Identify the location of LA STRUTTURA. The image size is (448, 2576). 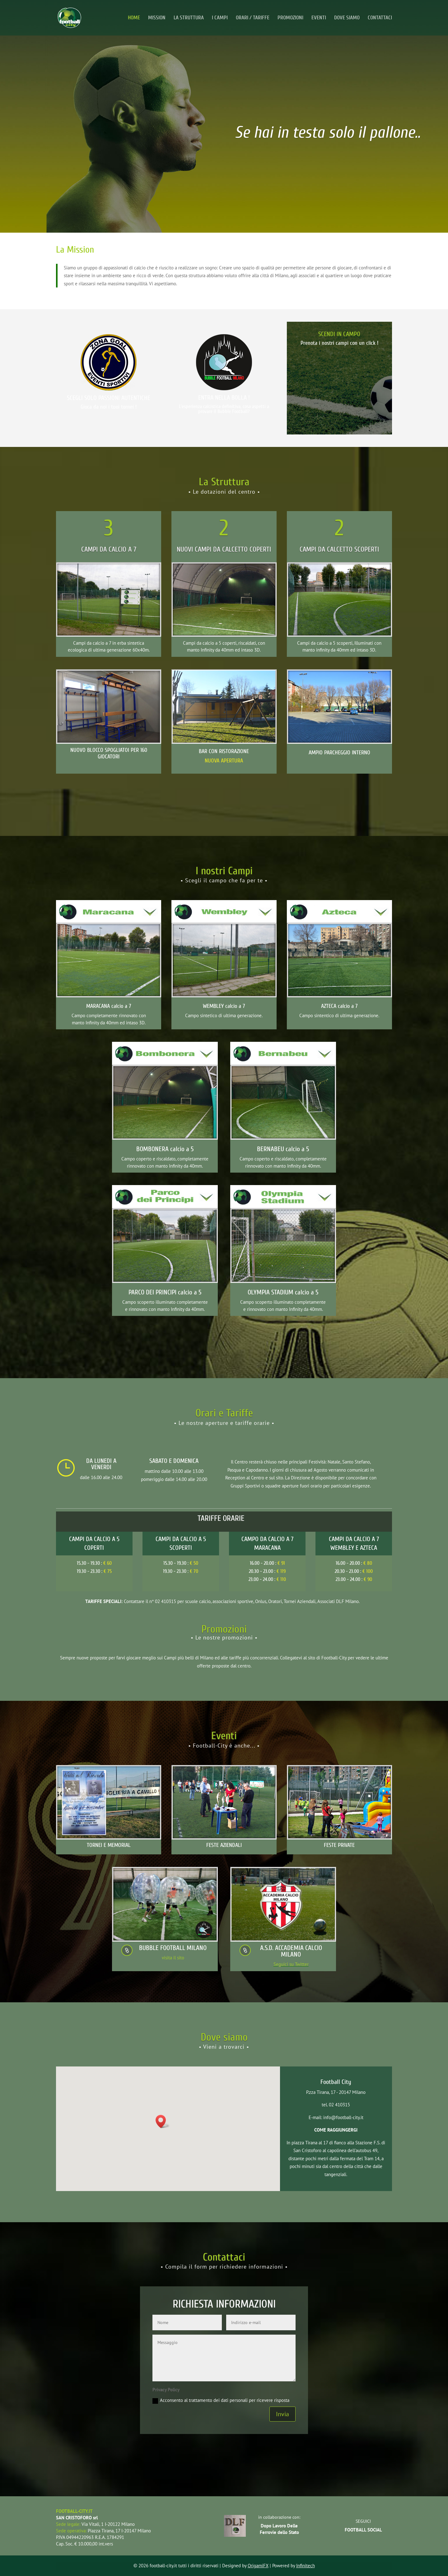
(189, 18).